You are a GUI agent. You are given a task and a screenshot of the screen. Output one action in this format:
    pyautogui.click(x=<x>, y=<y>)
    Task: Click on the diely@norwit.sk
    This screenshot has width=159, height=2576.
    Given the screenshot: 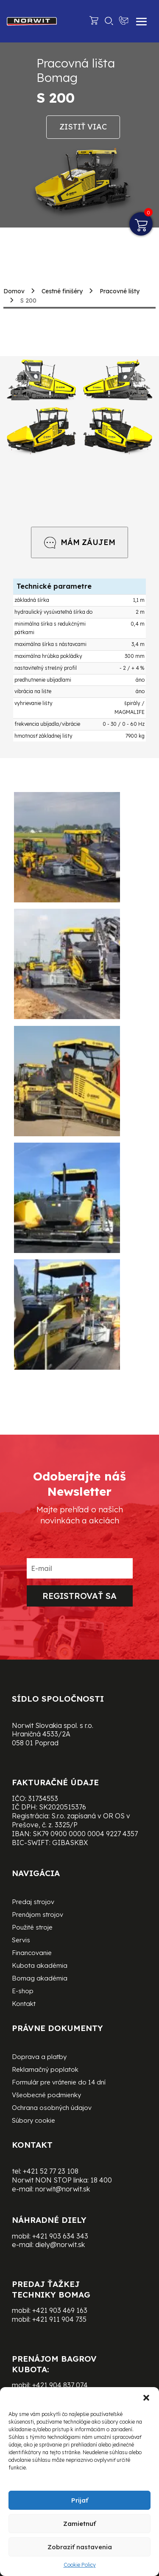 What is the action you would take?
    pyautogui.click(x=60, y=2244)
    